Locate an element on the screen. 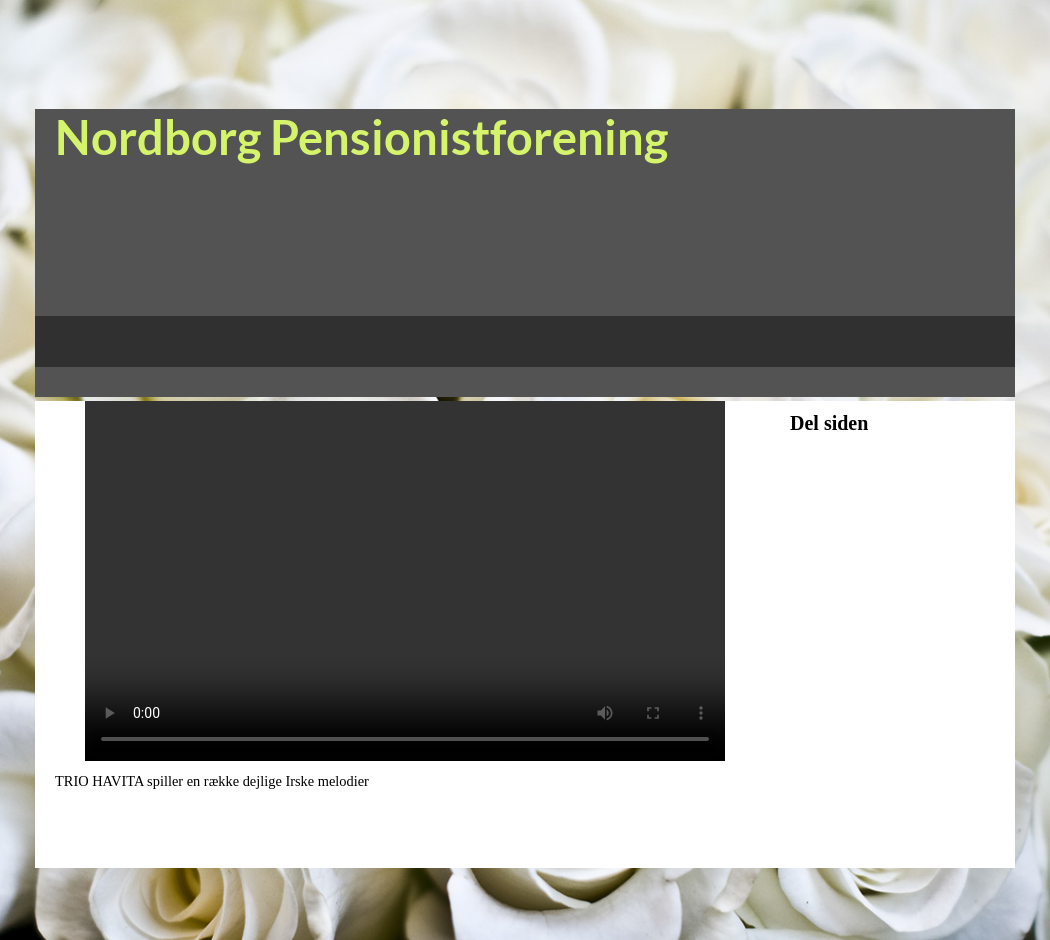 The image size is (1050, 940). Nordborg Pensionistforening is located at coordinates (361, 137).